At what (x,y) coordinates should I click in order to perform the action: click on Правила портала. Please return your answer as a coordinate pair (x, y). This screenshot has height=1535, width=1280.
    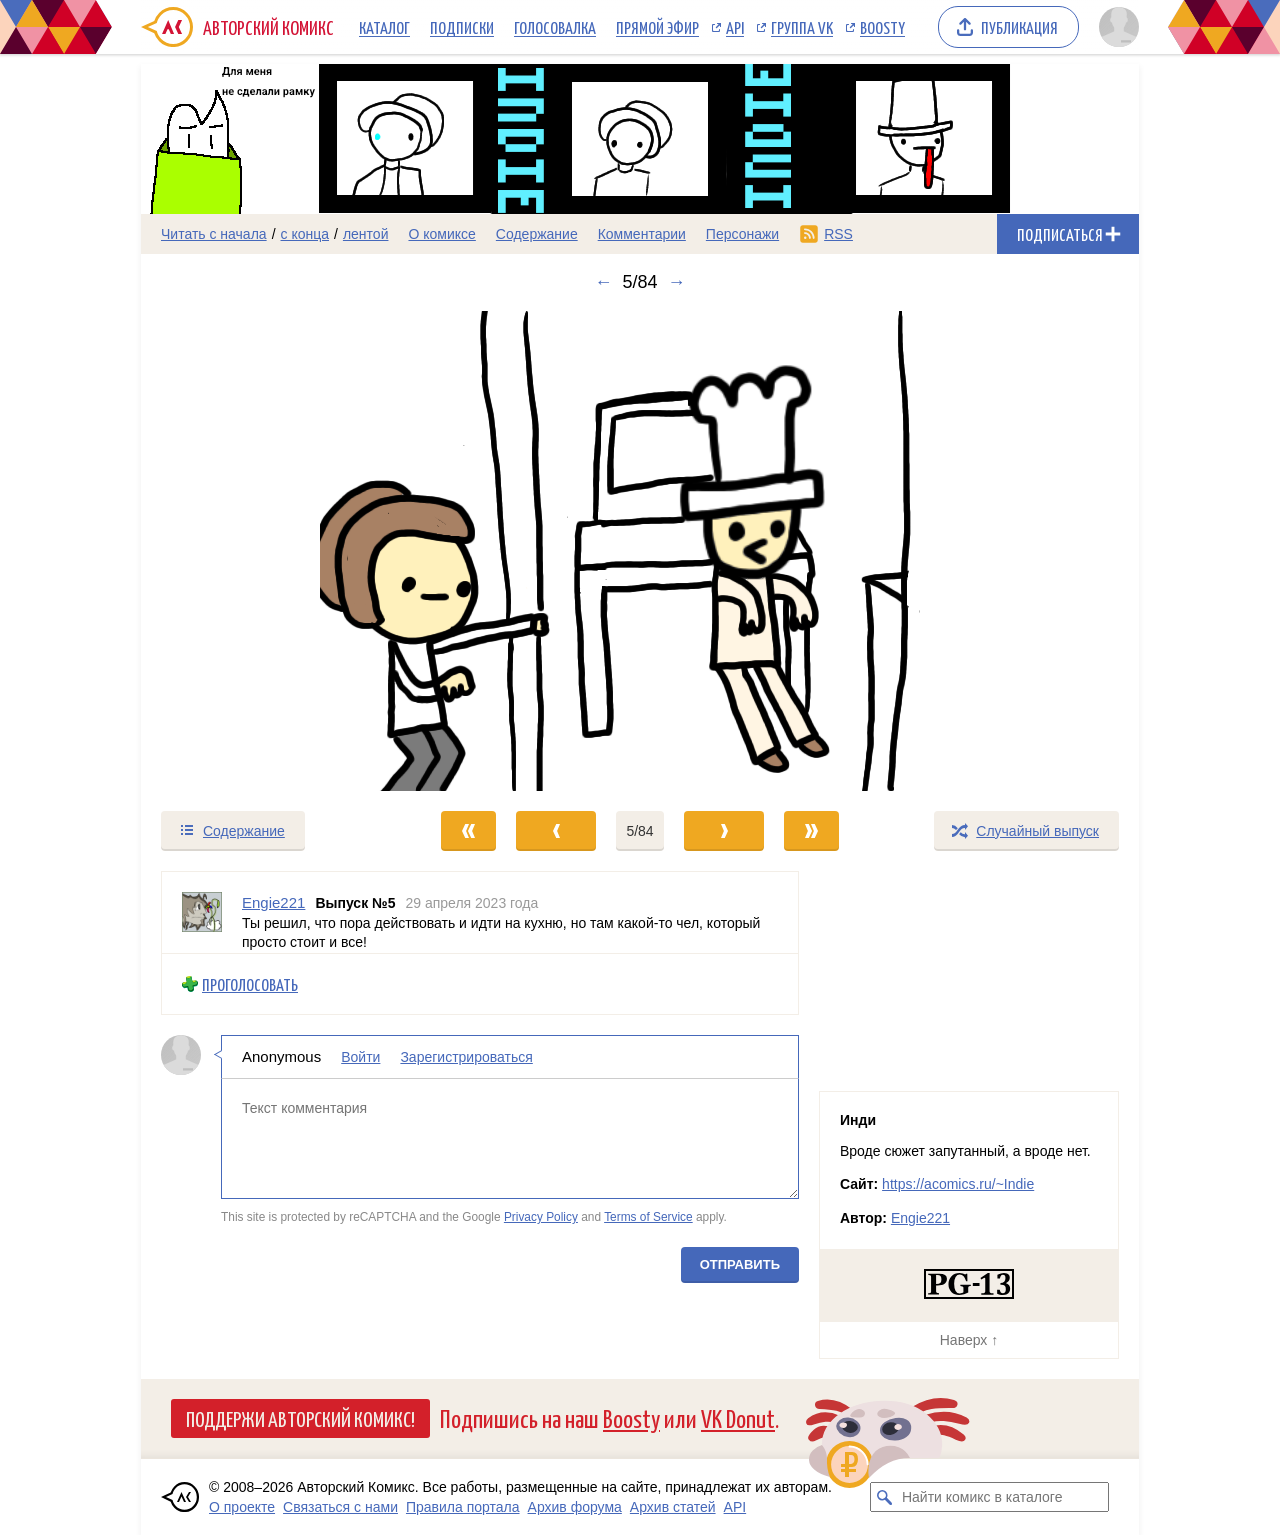
    Looking at the image, I should click on (463, 1507).